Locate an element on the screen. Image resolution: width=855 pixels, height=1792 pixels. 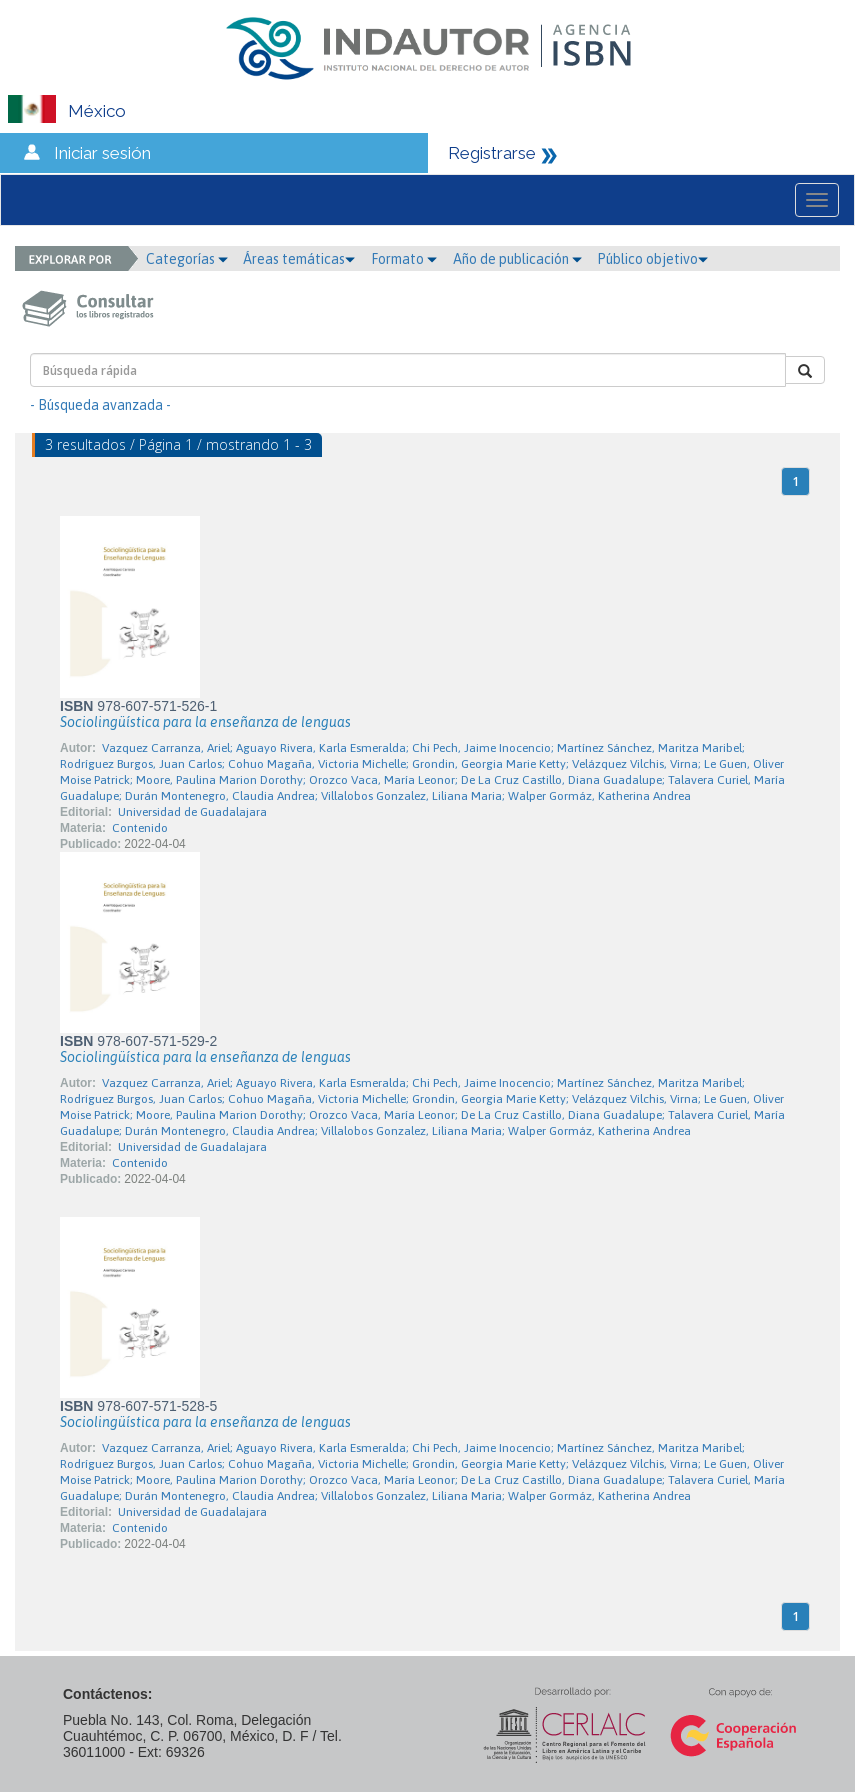
Registrarse is located at coordinates (492, 153).